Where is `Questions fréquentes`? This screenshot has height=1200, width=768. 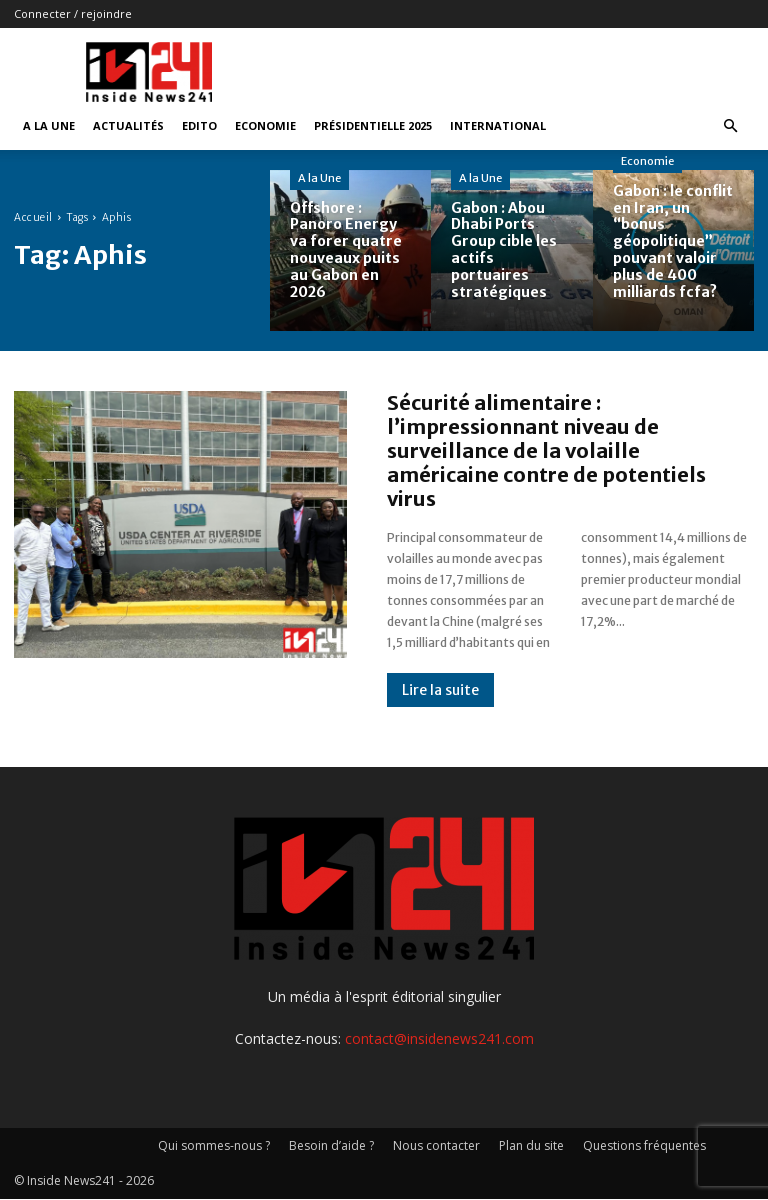
Questions fréquentes is located at coordinates (644, 1145).